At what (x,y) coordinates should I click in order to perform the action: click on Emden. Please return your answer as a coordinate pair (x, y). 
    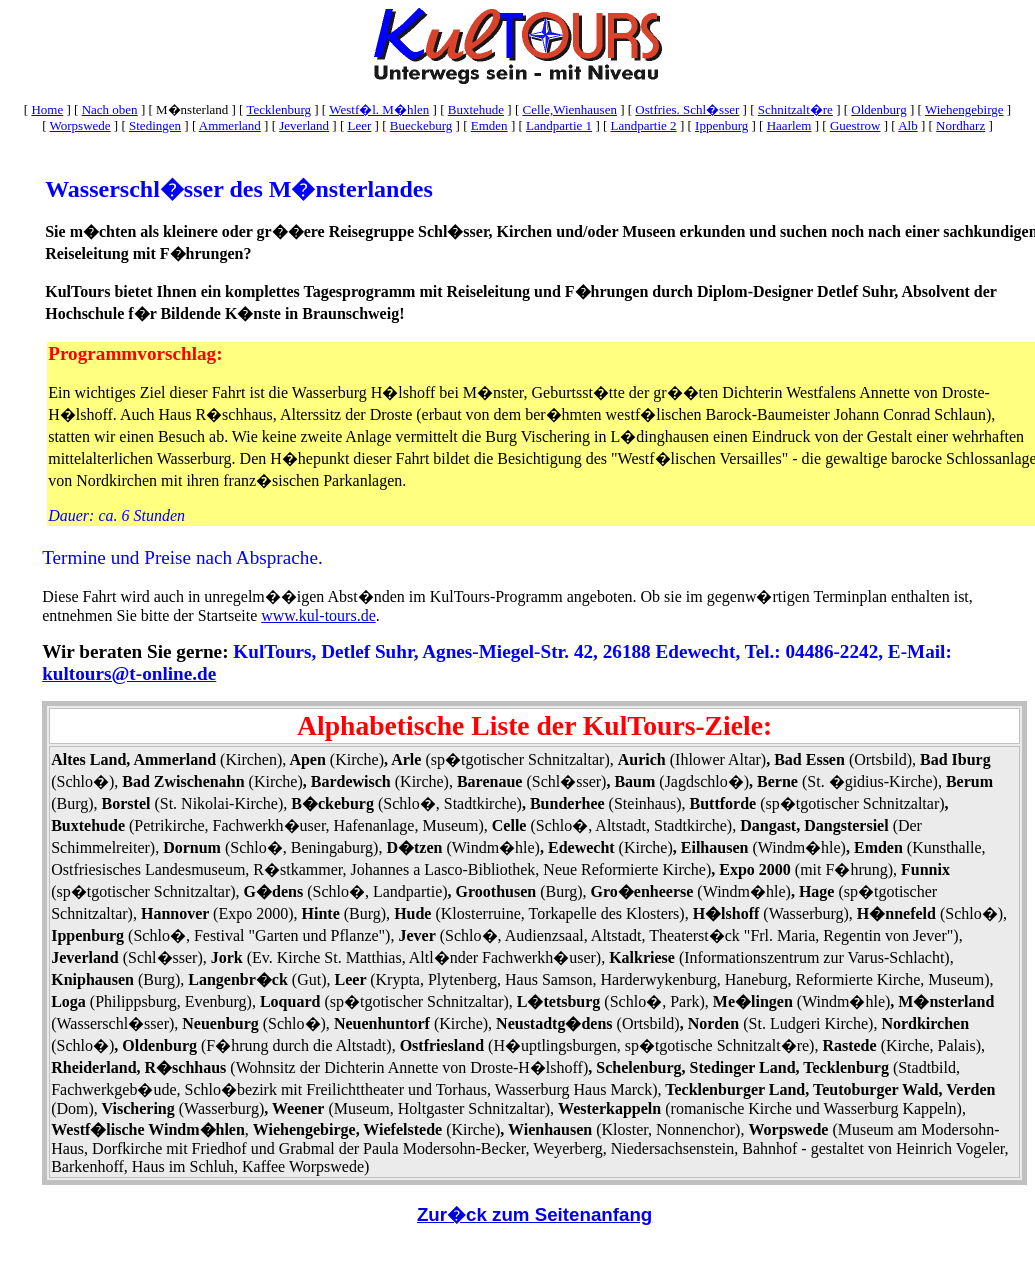
    Looking at the image, I should click on (489, 125).